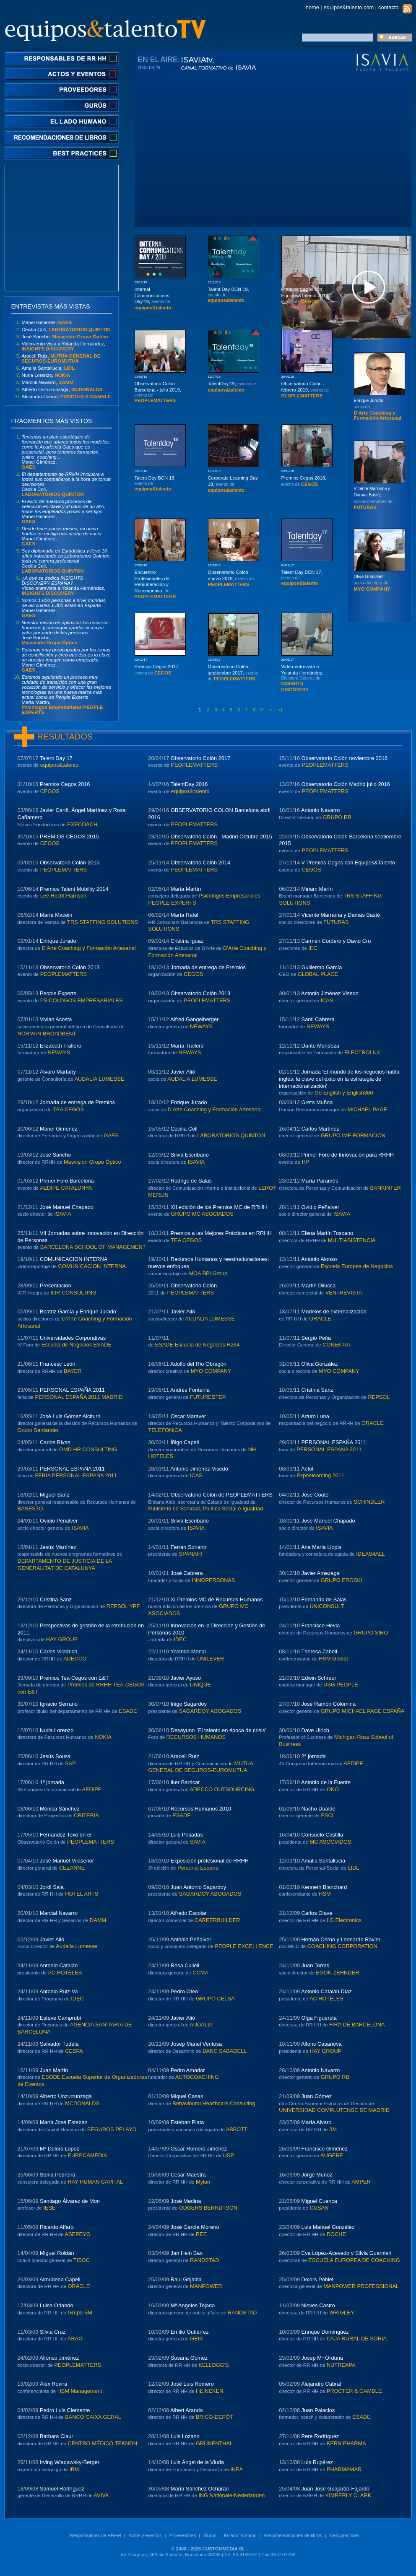  Describe the element at coordinates (320, 1181) in the screenshot. I see `María Paramés` at that location.